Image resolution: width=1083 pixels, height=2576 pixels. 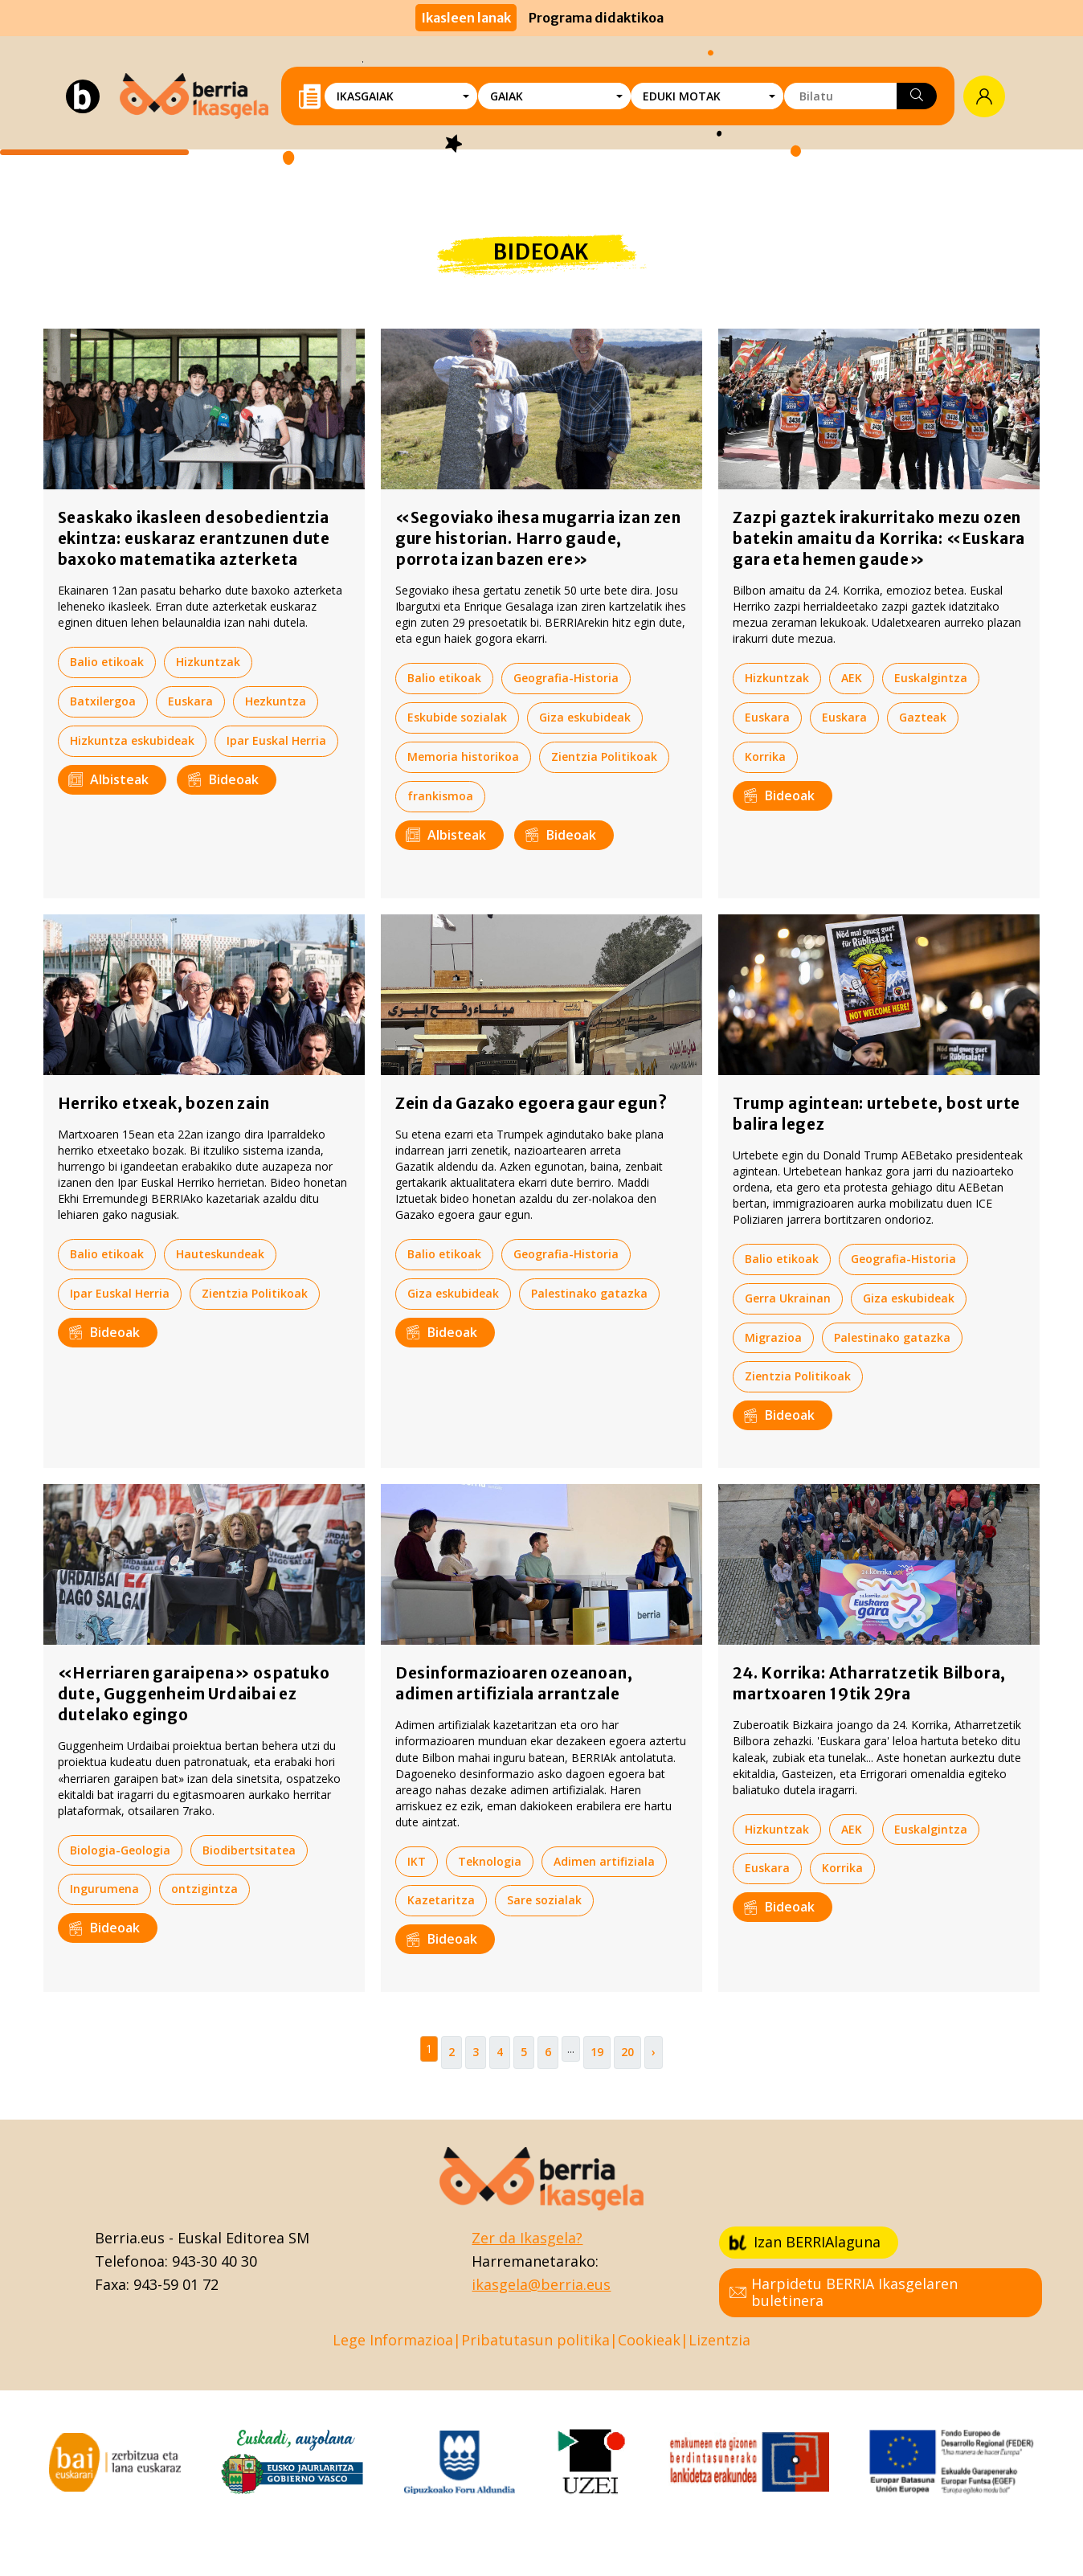 I want to click on Sare sozialak, so click(x=544, y=1899).